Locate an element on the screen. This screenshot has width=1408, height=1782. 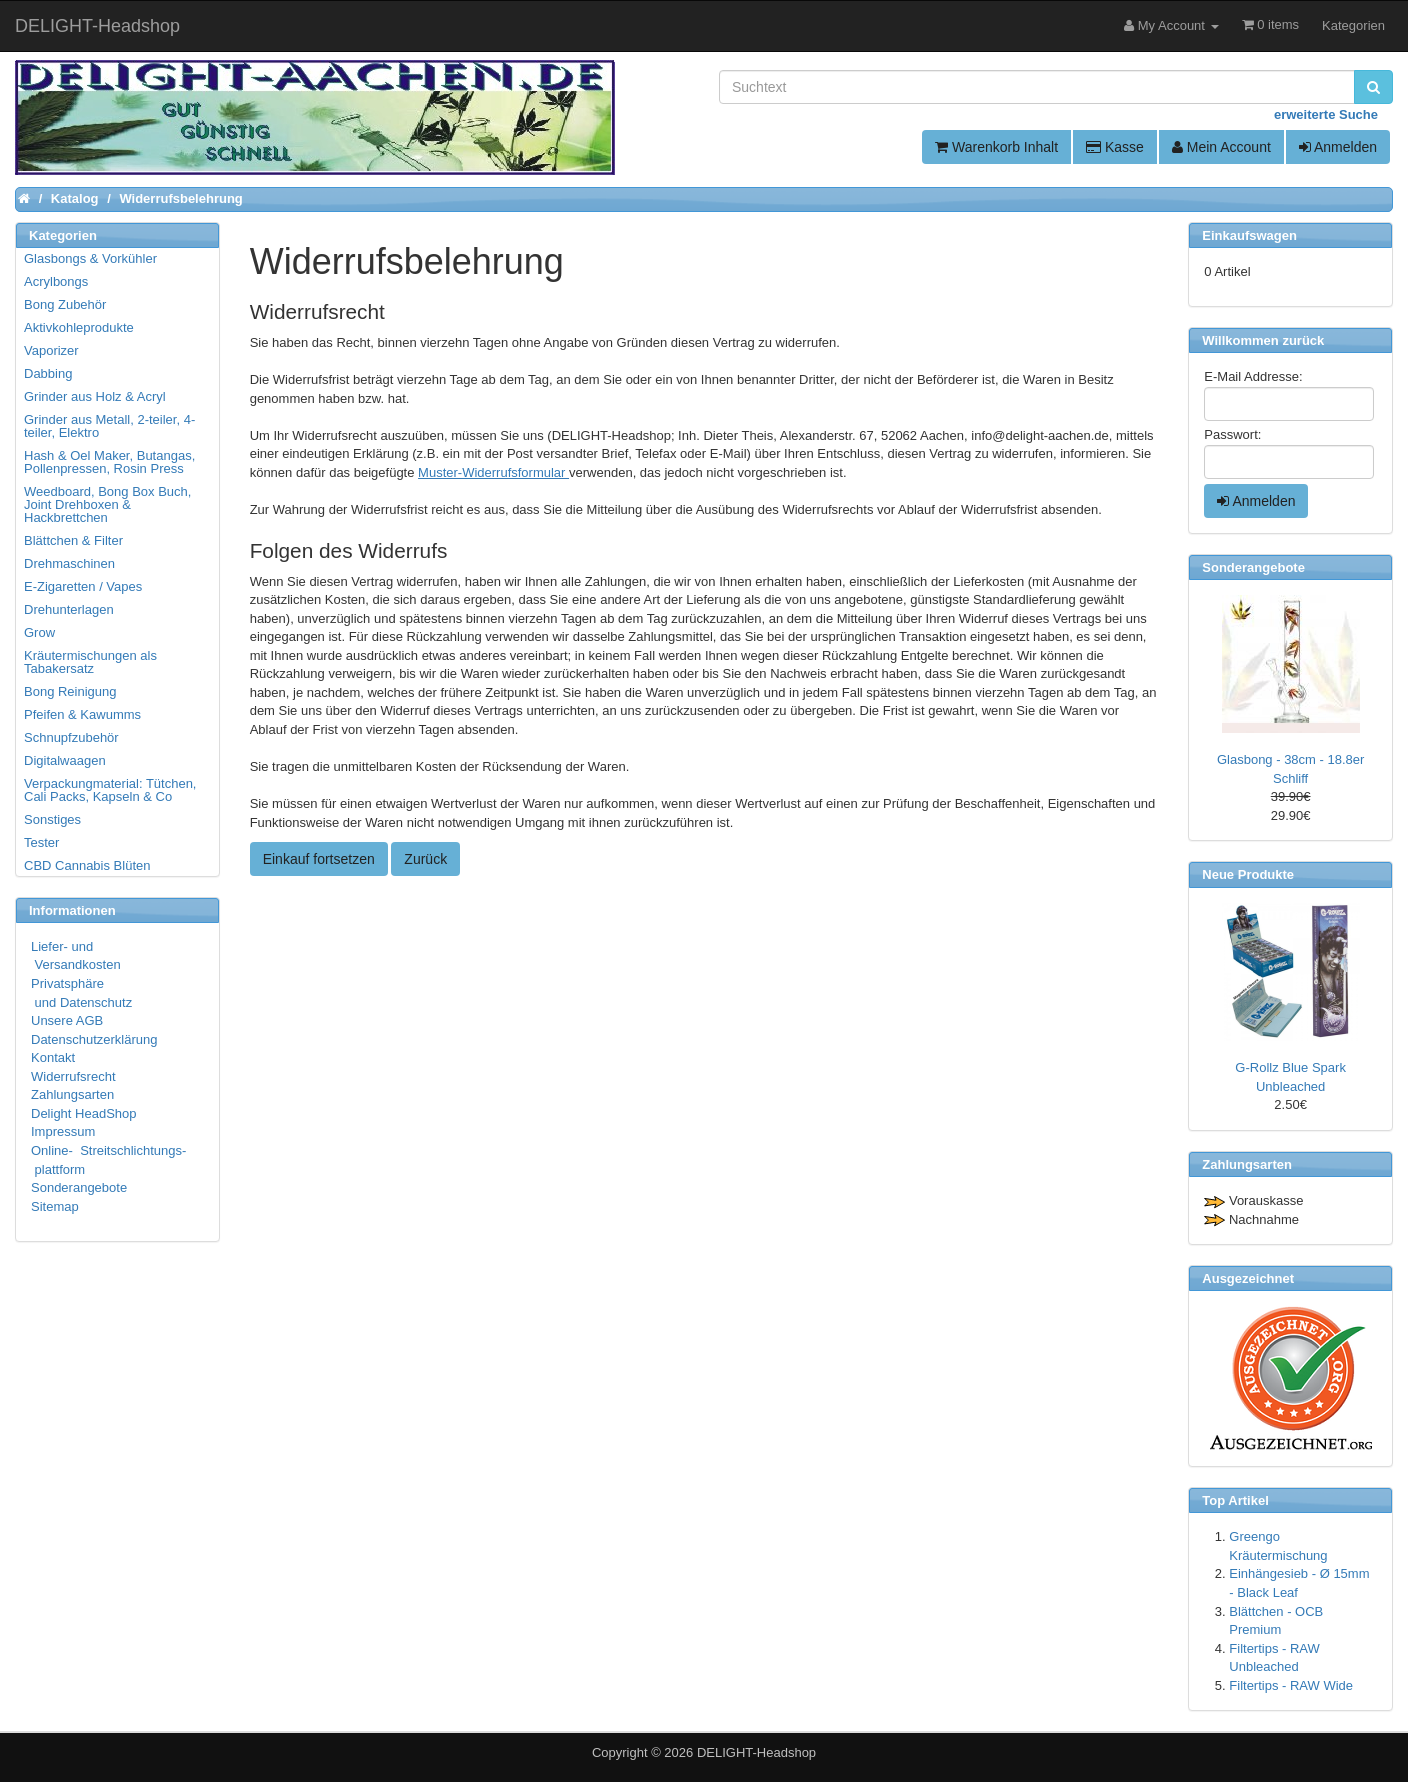
E-Zigaretten / Vapes is located at coordinates (83, 586).